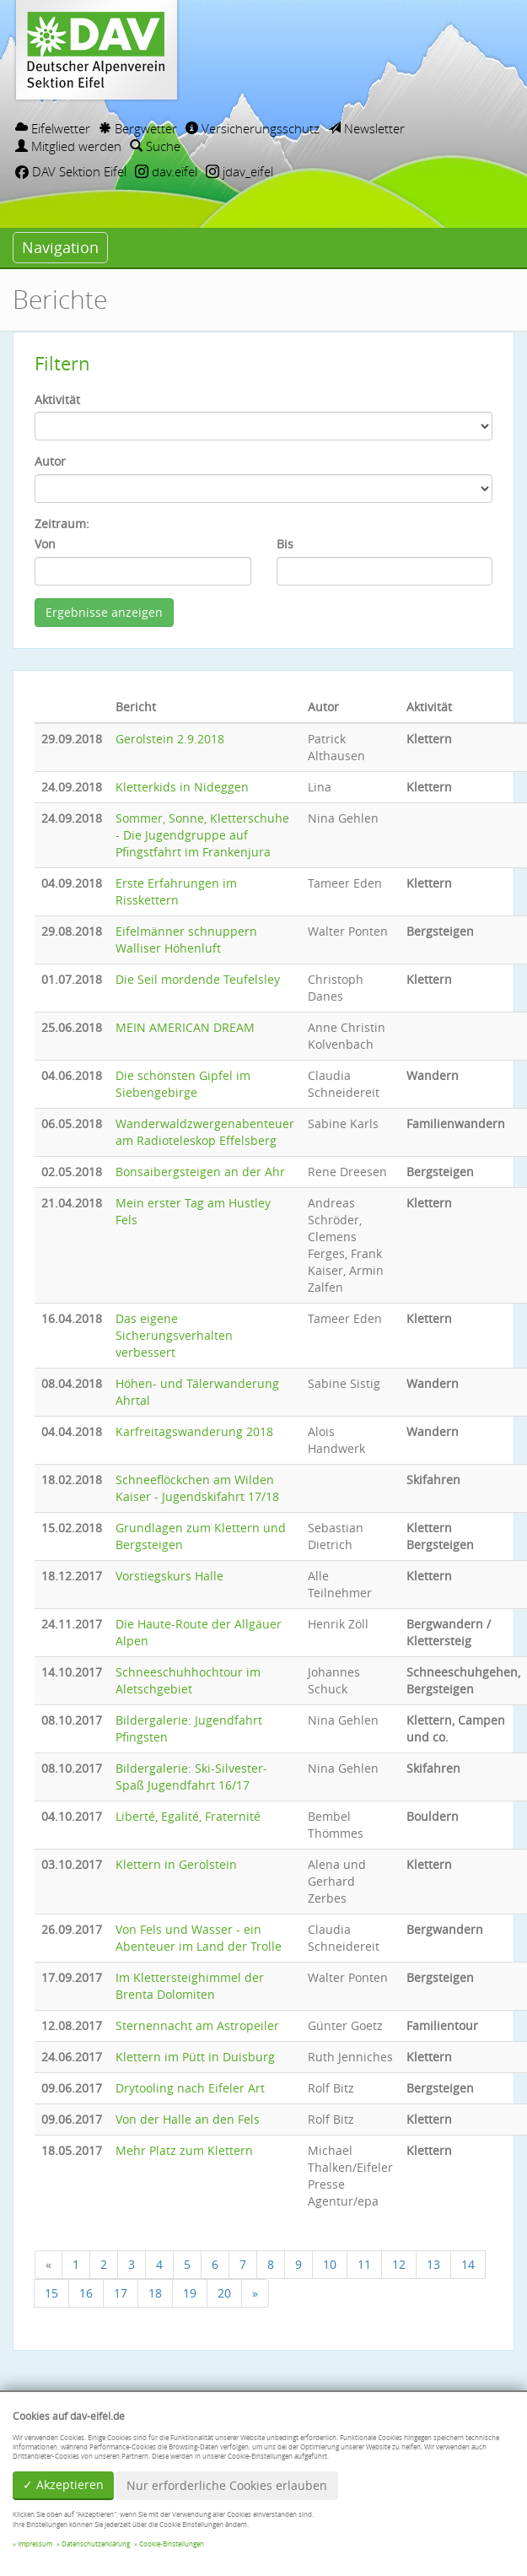  What do you see at coordinates (60, 247) in the screenshot?
I see `Navigation` at bounding box center [60, 247].